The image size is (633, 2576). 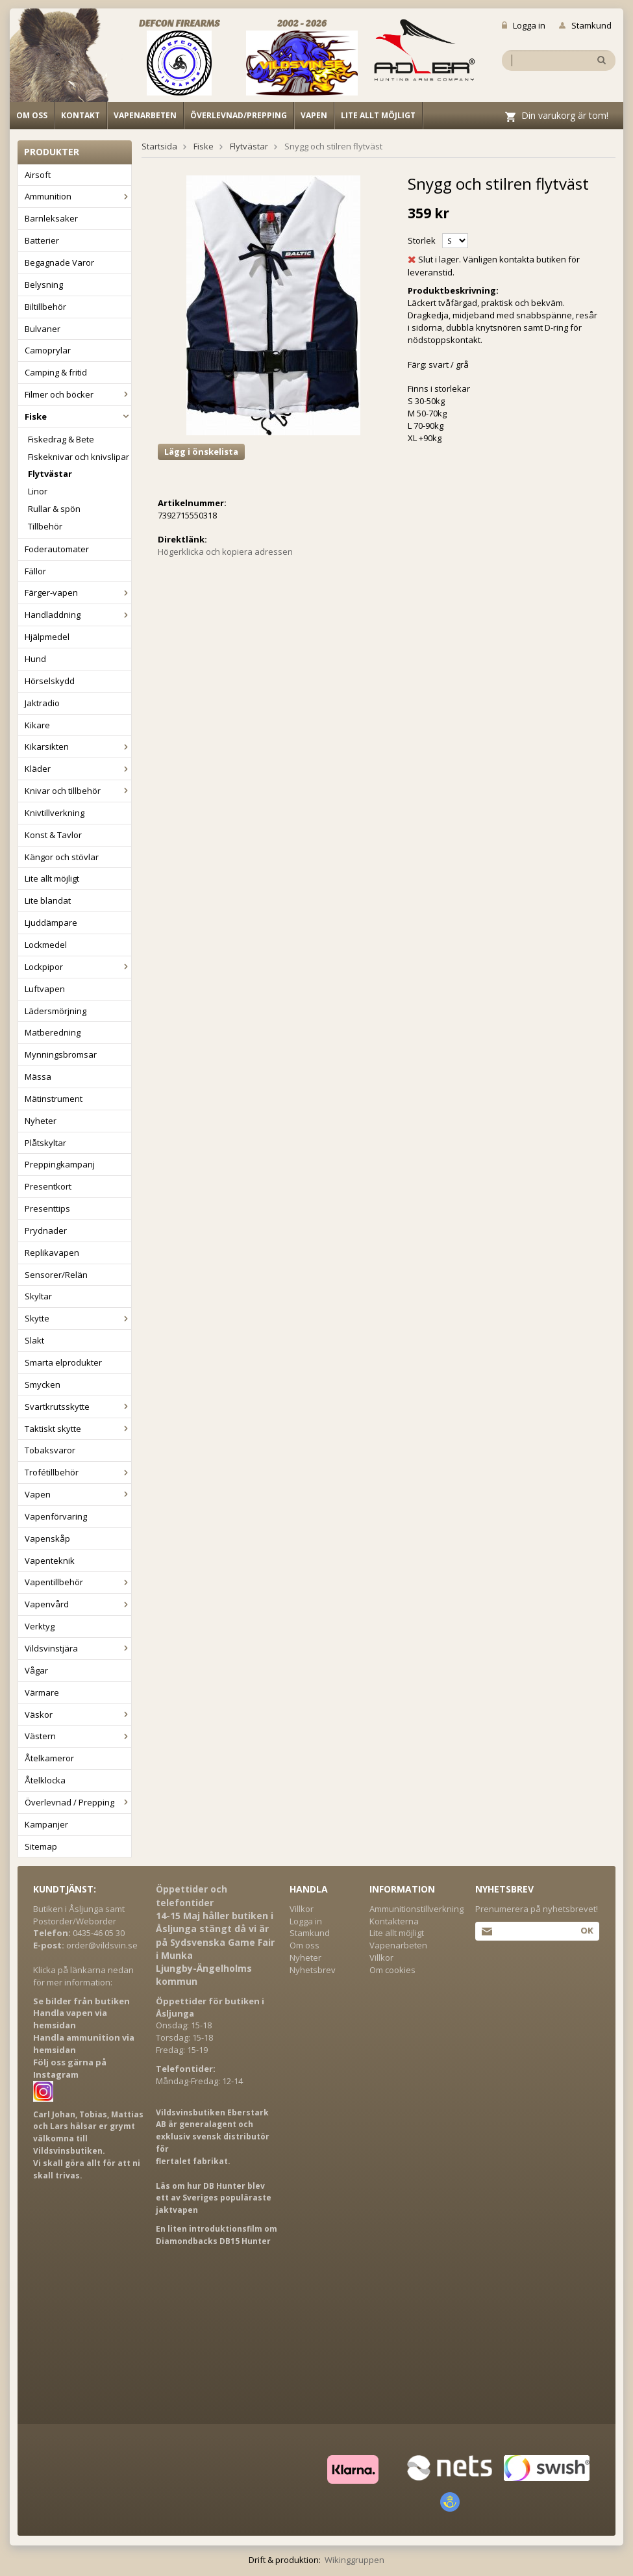 I want to click on Följ oss gärna på Instagram, so click(x=69, y=2068).